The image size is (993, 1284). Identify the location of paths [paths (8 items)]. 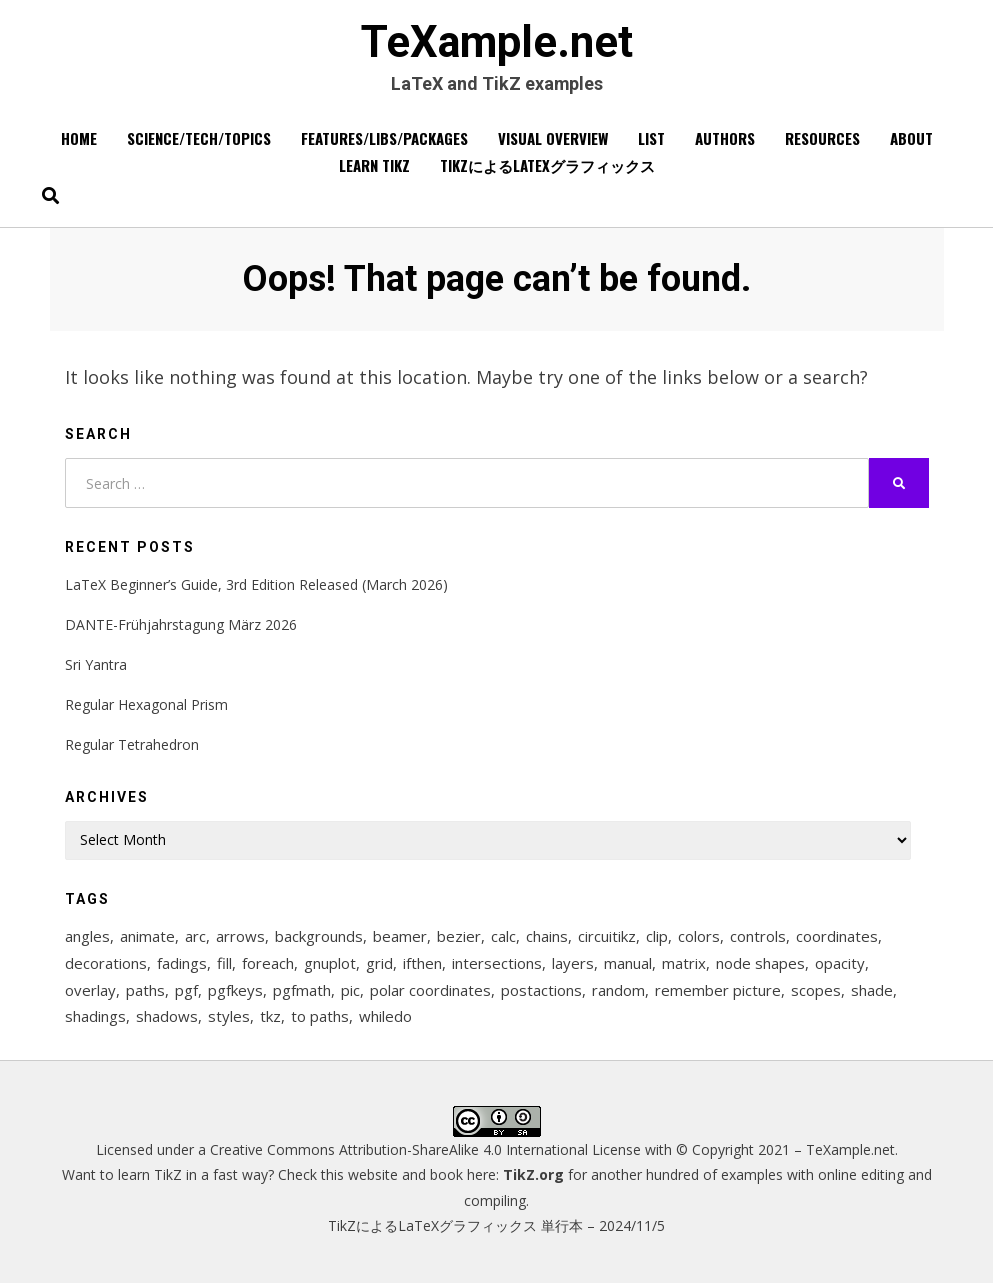
(145, 990).